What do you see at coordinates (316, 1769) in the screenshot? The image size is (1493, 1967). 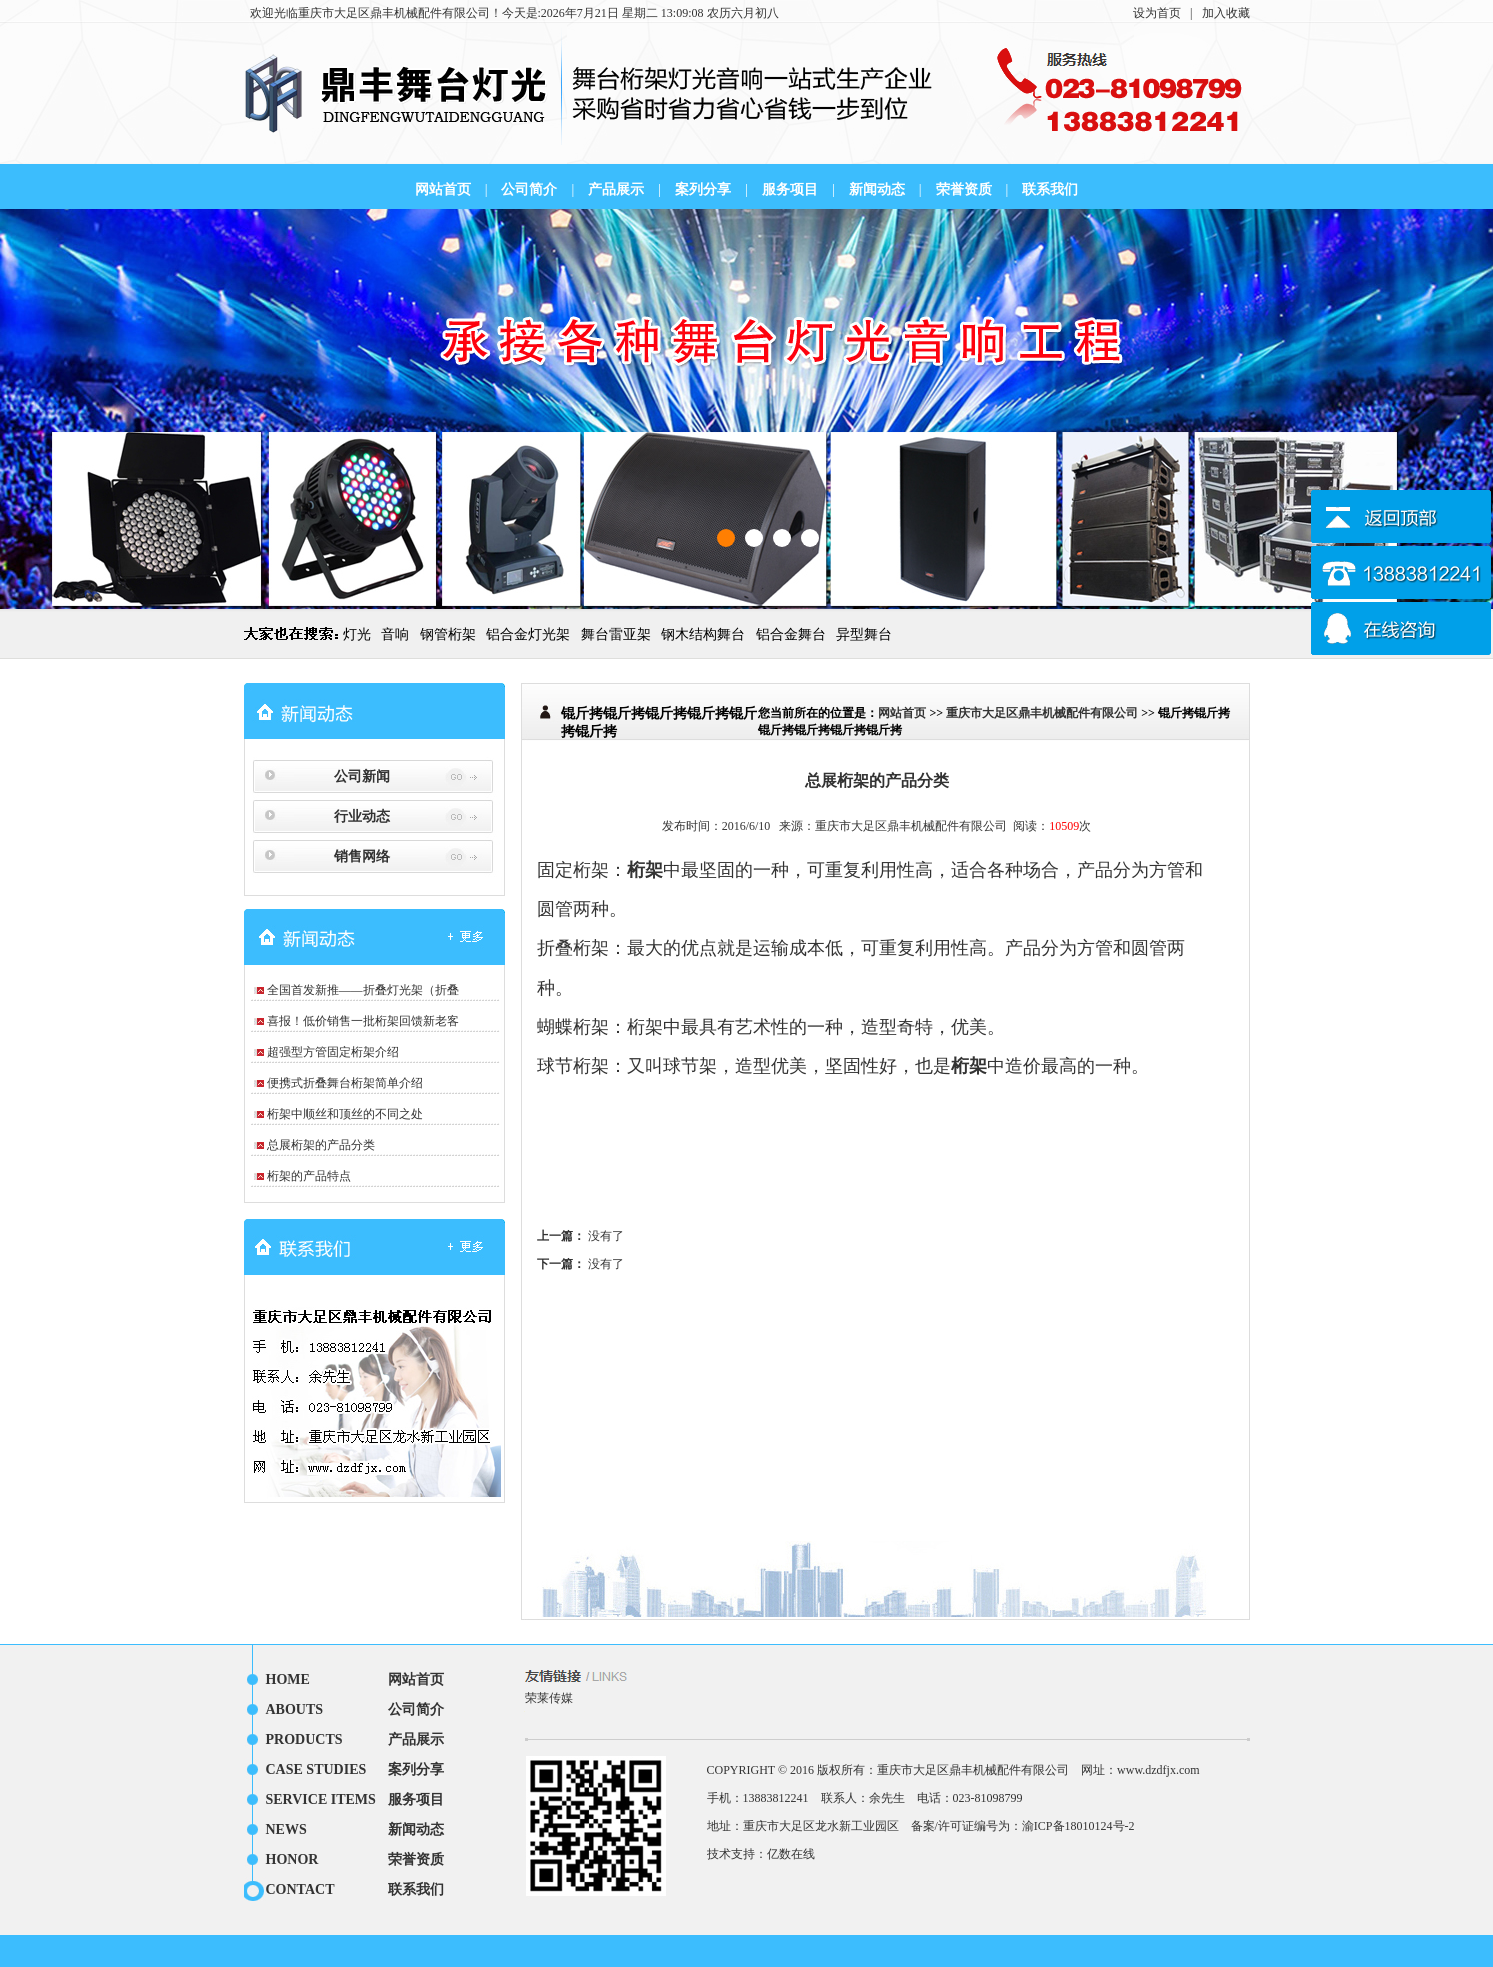 I see `CASE STUDIES` at bounding box center [316, 1769].